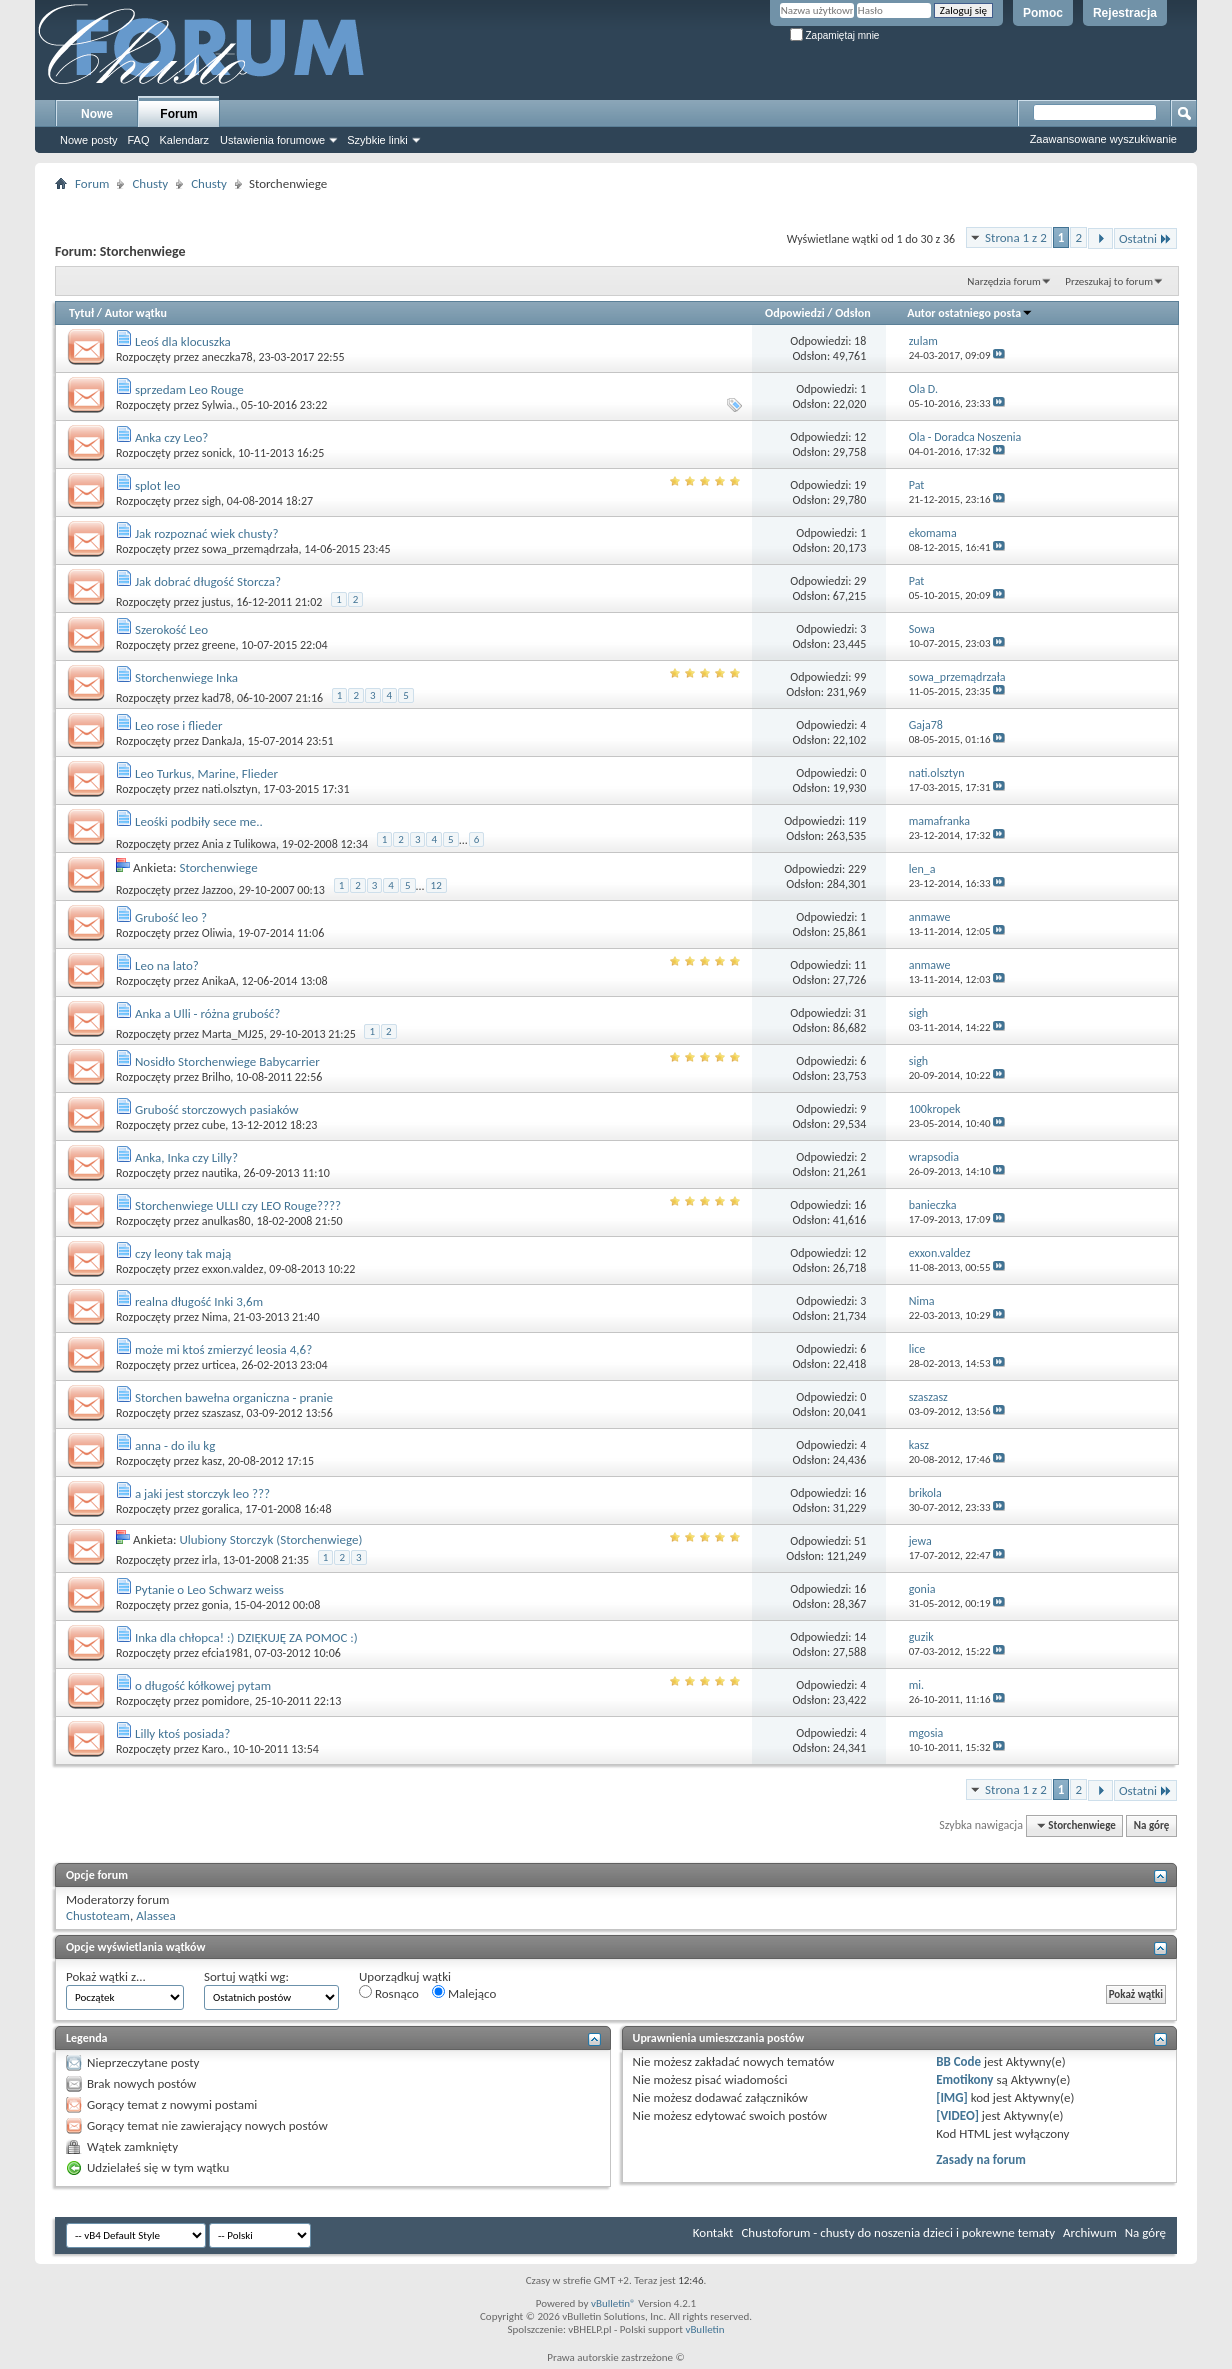  Describe the element at coordinates (795, 313) in the screenshot. I see `Odpowiedzi` at that location.